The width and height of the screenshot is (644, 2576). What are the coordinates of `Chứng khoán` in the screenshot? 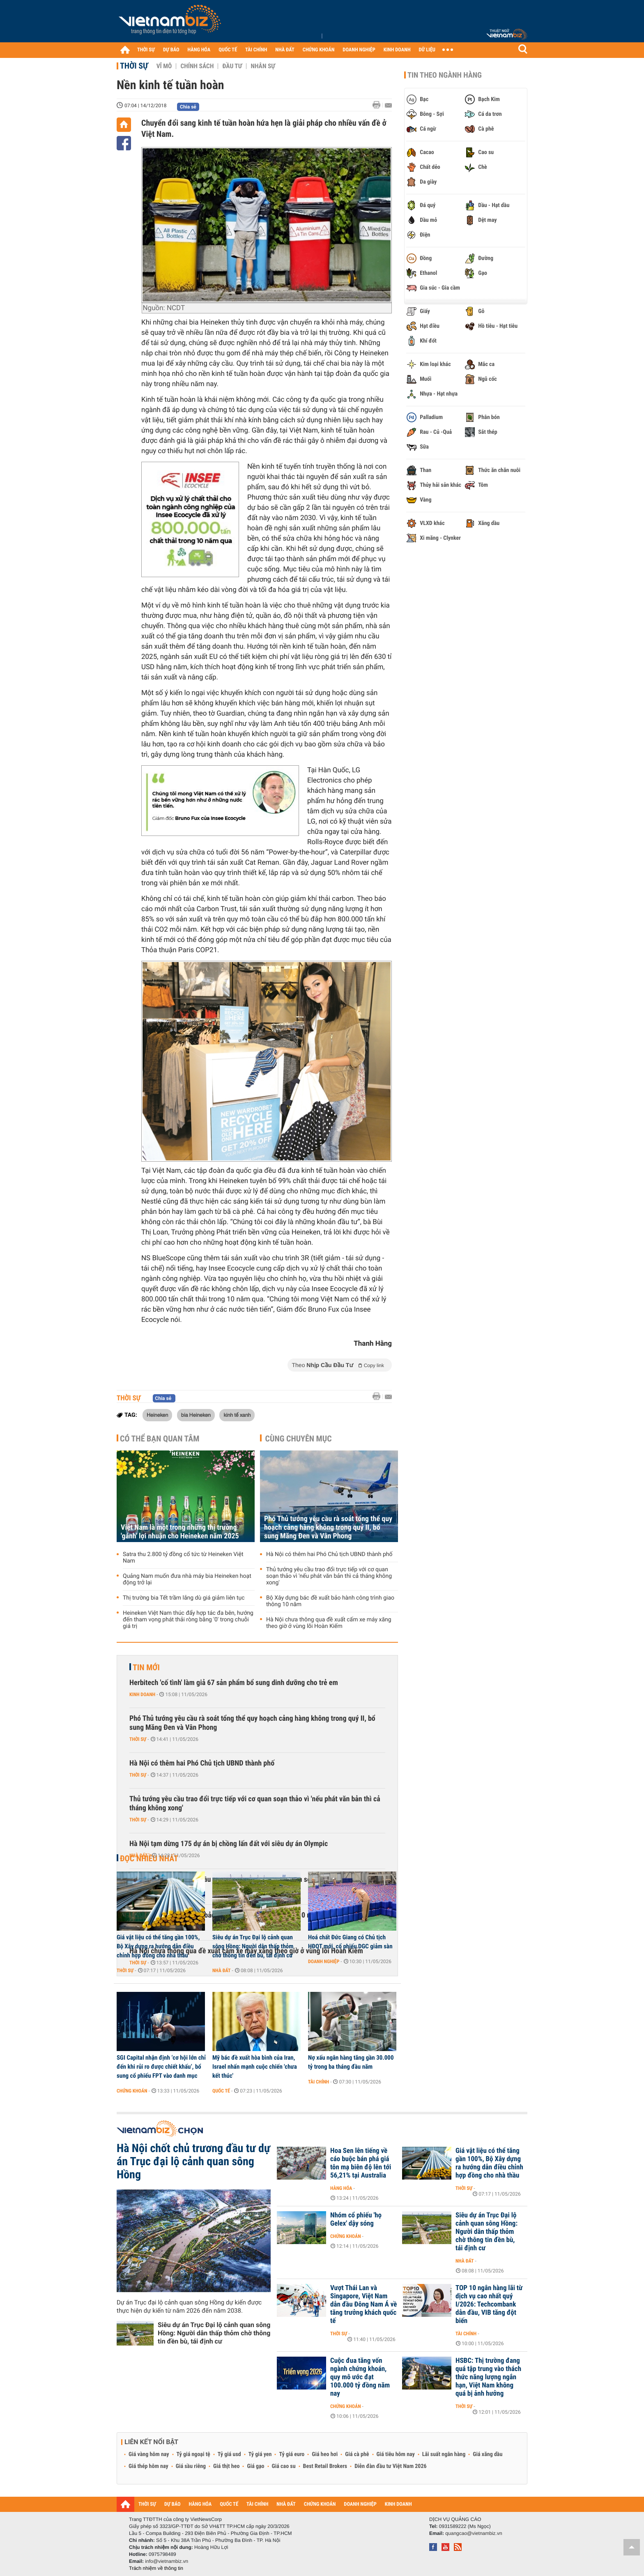 It's located at (132, 2091).